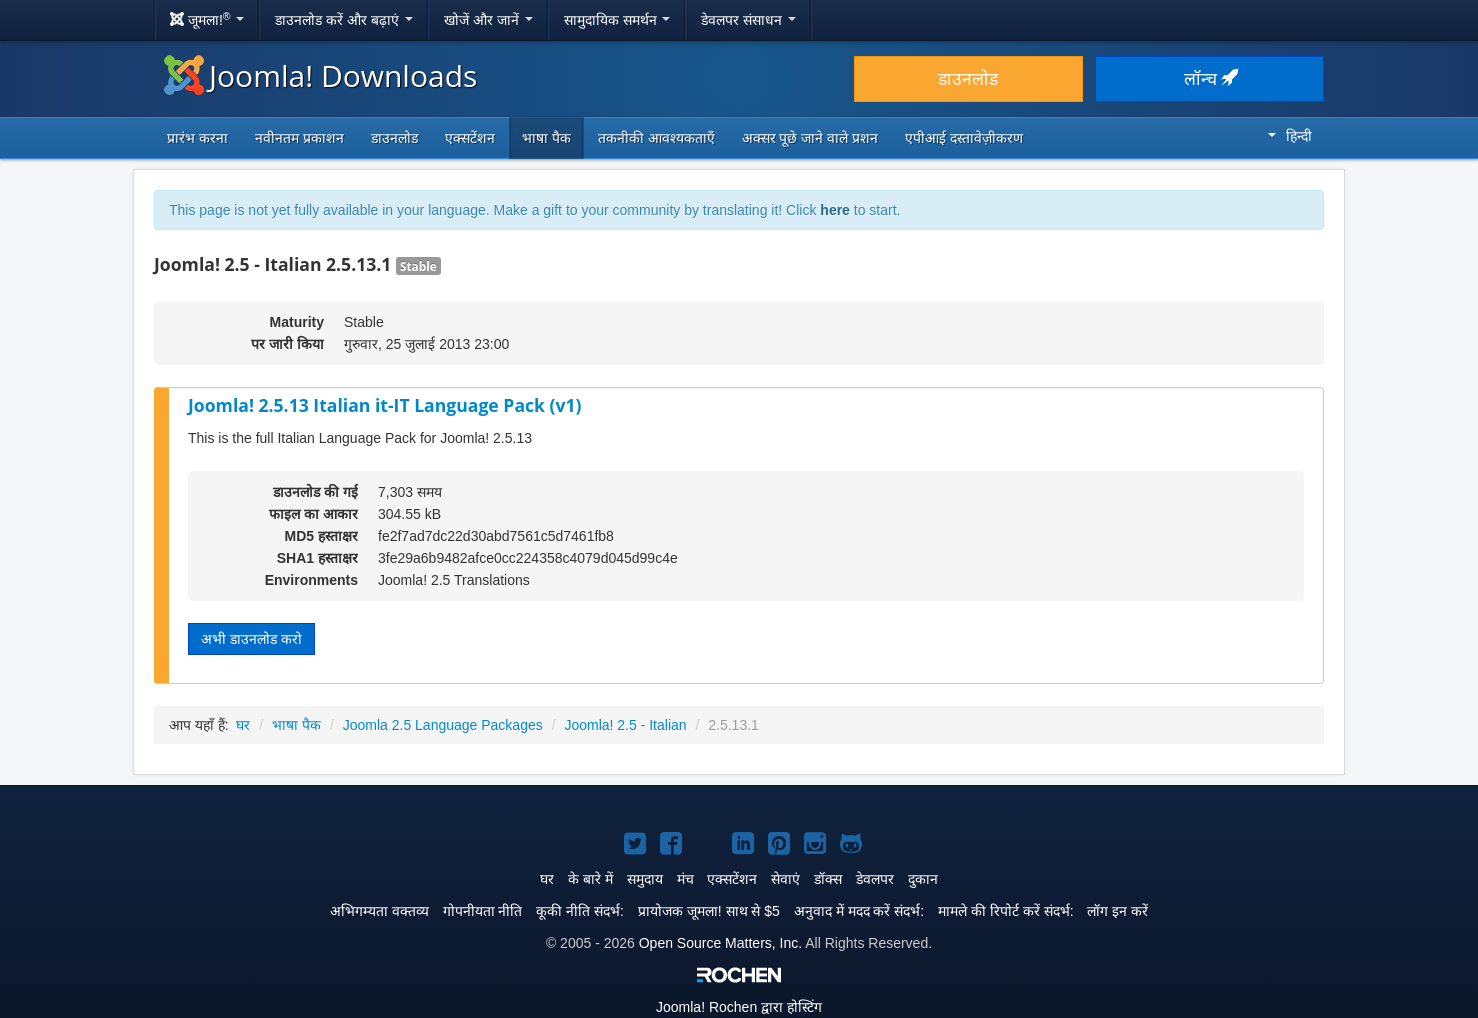 This screenshot has width=1478, height=1018. What do you see at coordinates (1117, 911) in the screenshot?
I see `लॉग इन करें` at bounding box center [1117, 911].